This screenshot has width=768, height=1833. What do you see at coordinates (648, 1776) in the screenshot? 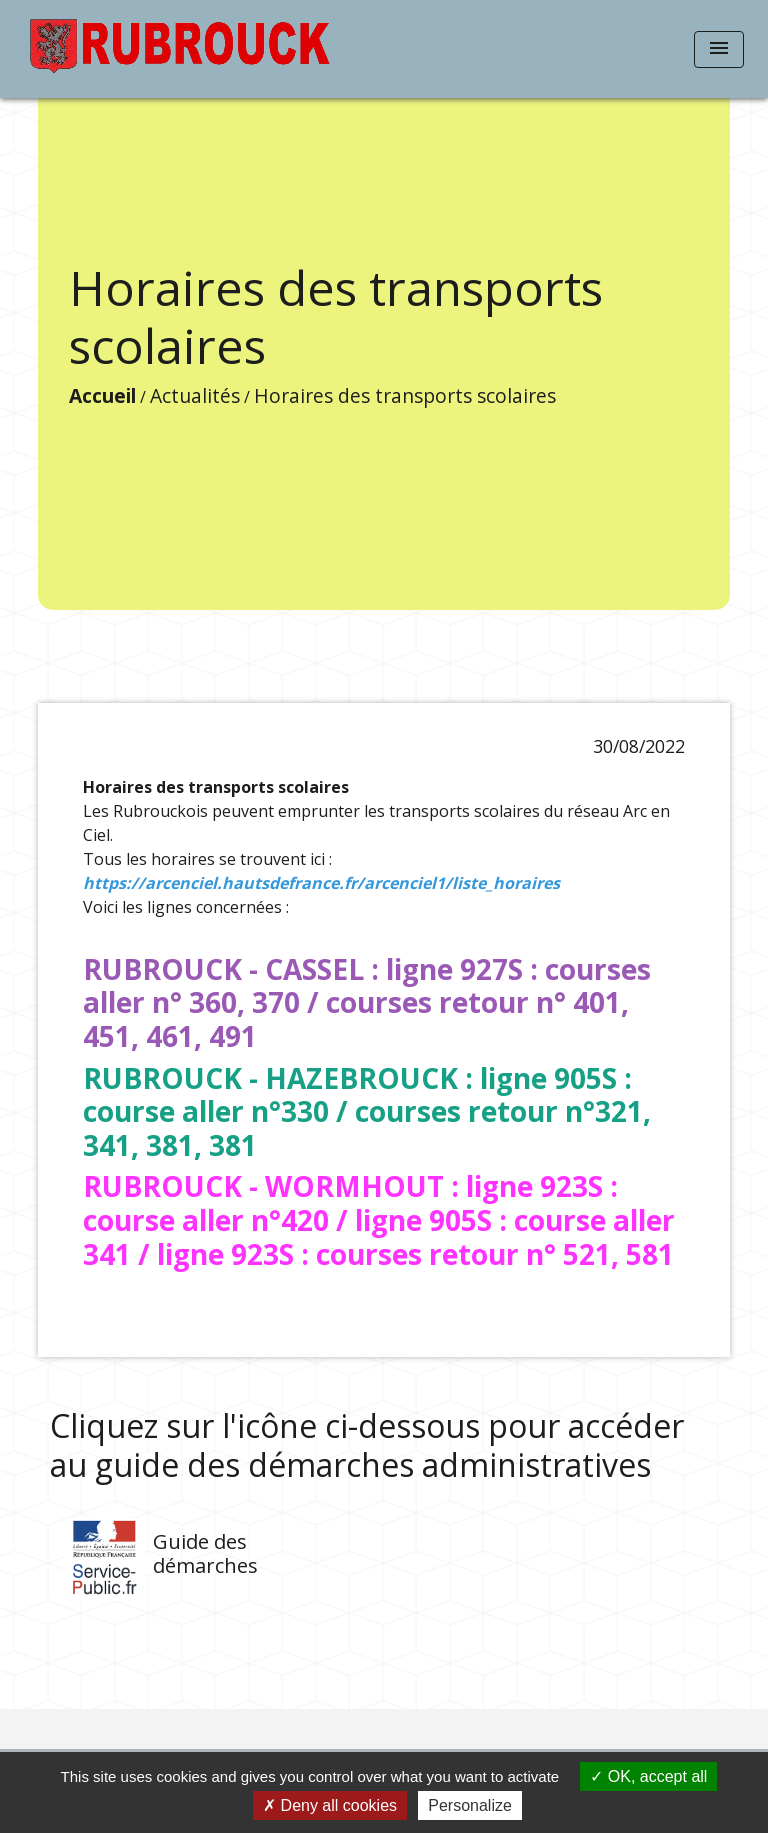
I see `OK, accept all` at bounding box center [648, 1776].